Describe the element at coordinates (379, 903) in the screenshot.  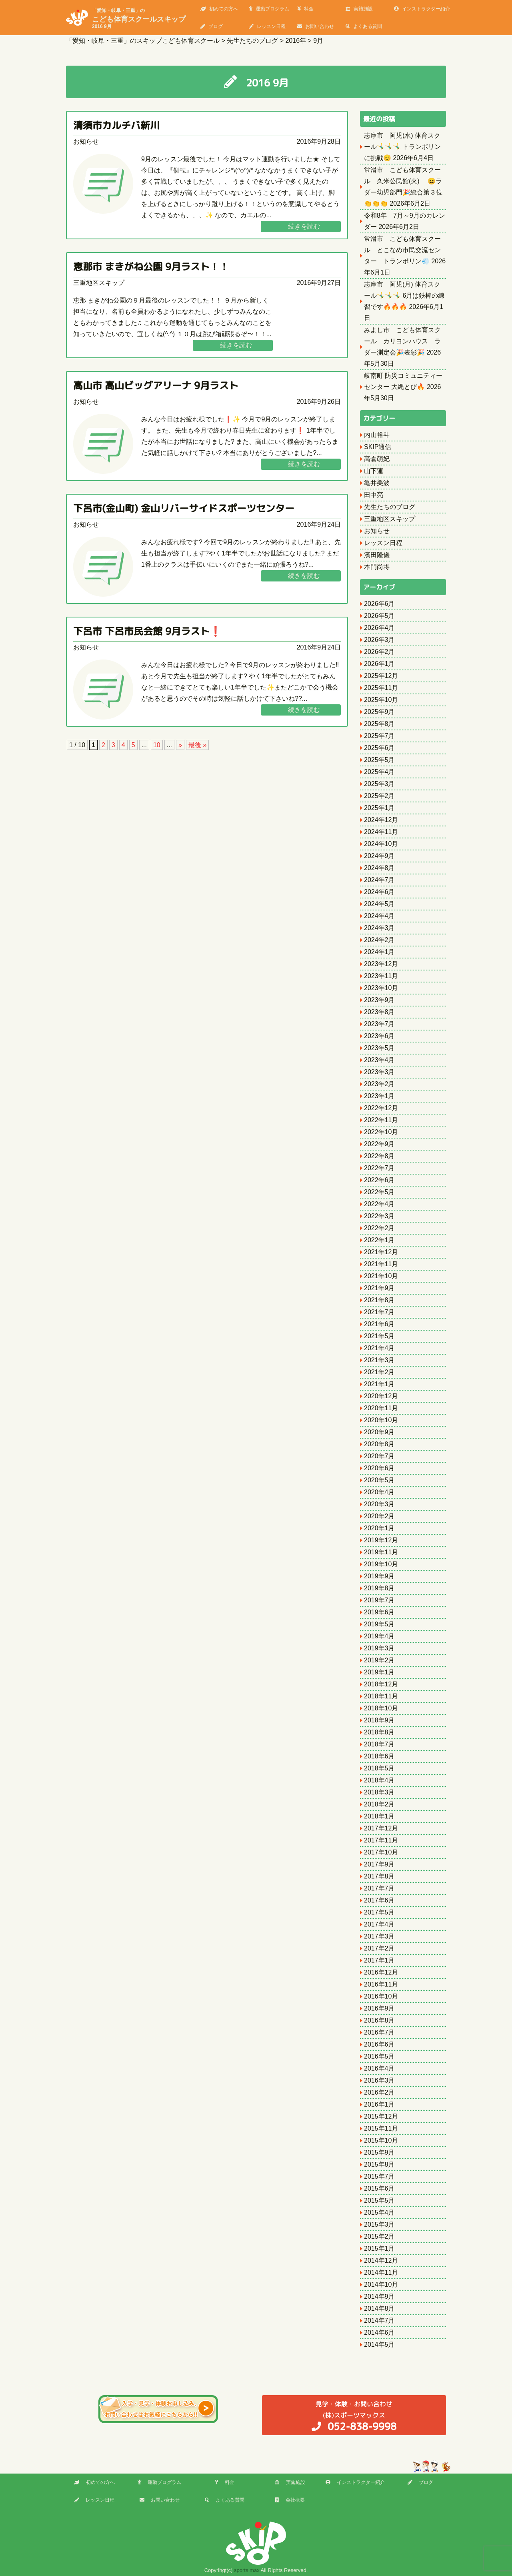
I see `2024年5月` at that location.